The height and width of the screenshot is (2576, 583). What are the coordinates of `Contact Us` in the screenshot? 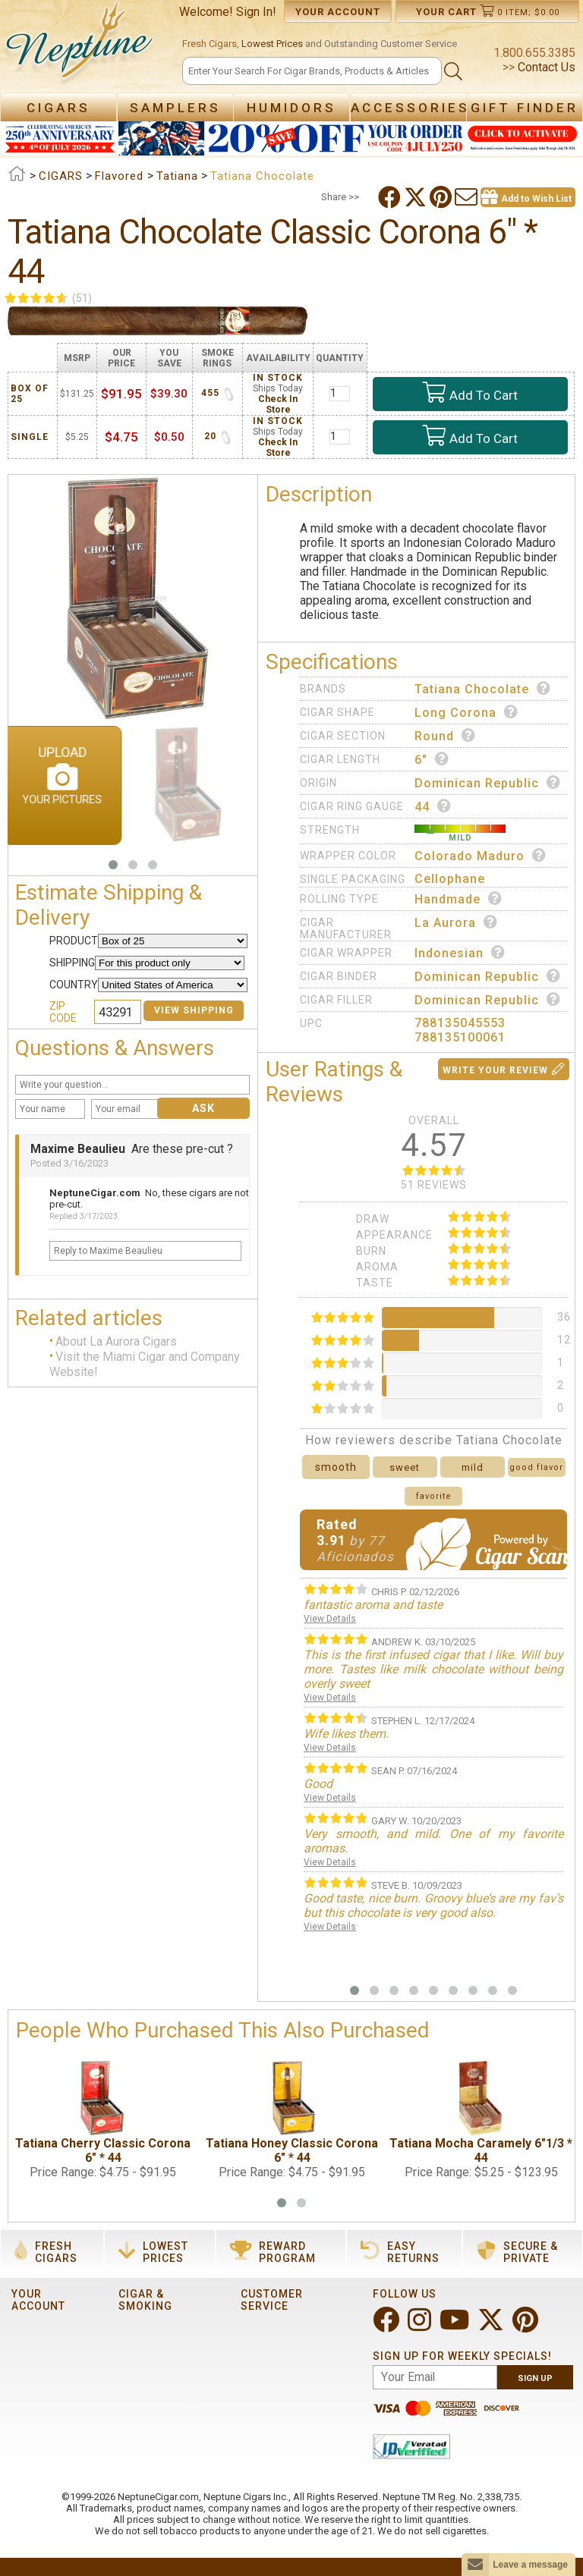 It's located at (545, 67).